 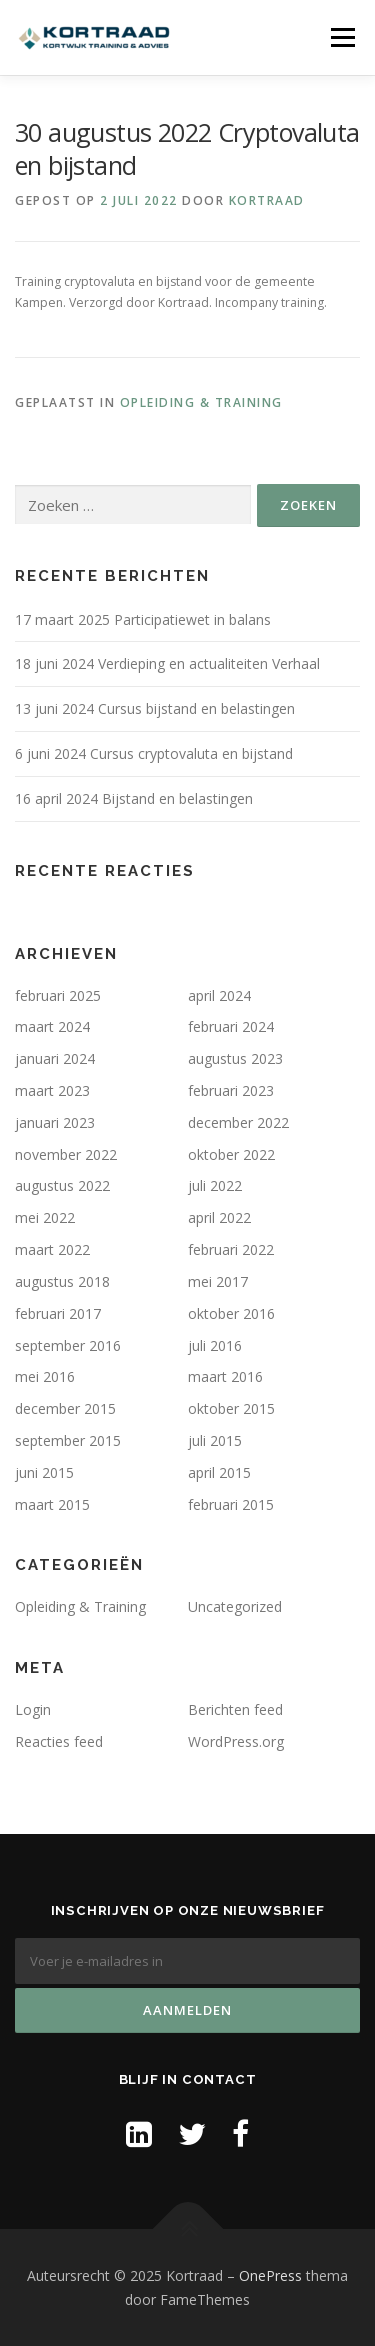 What do you see at coordinates (52, 1249) in the screenshot?
I see `maart 2022` at bounding box center [52, 1249].